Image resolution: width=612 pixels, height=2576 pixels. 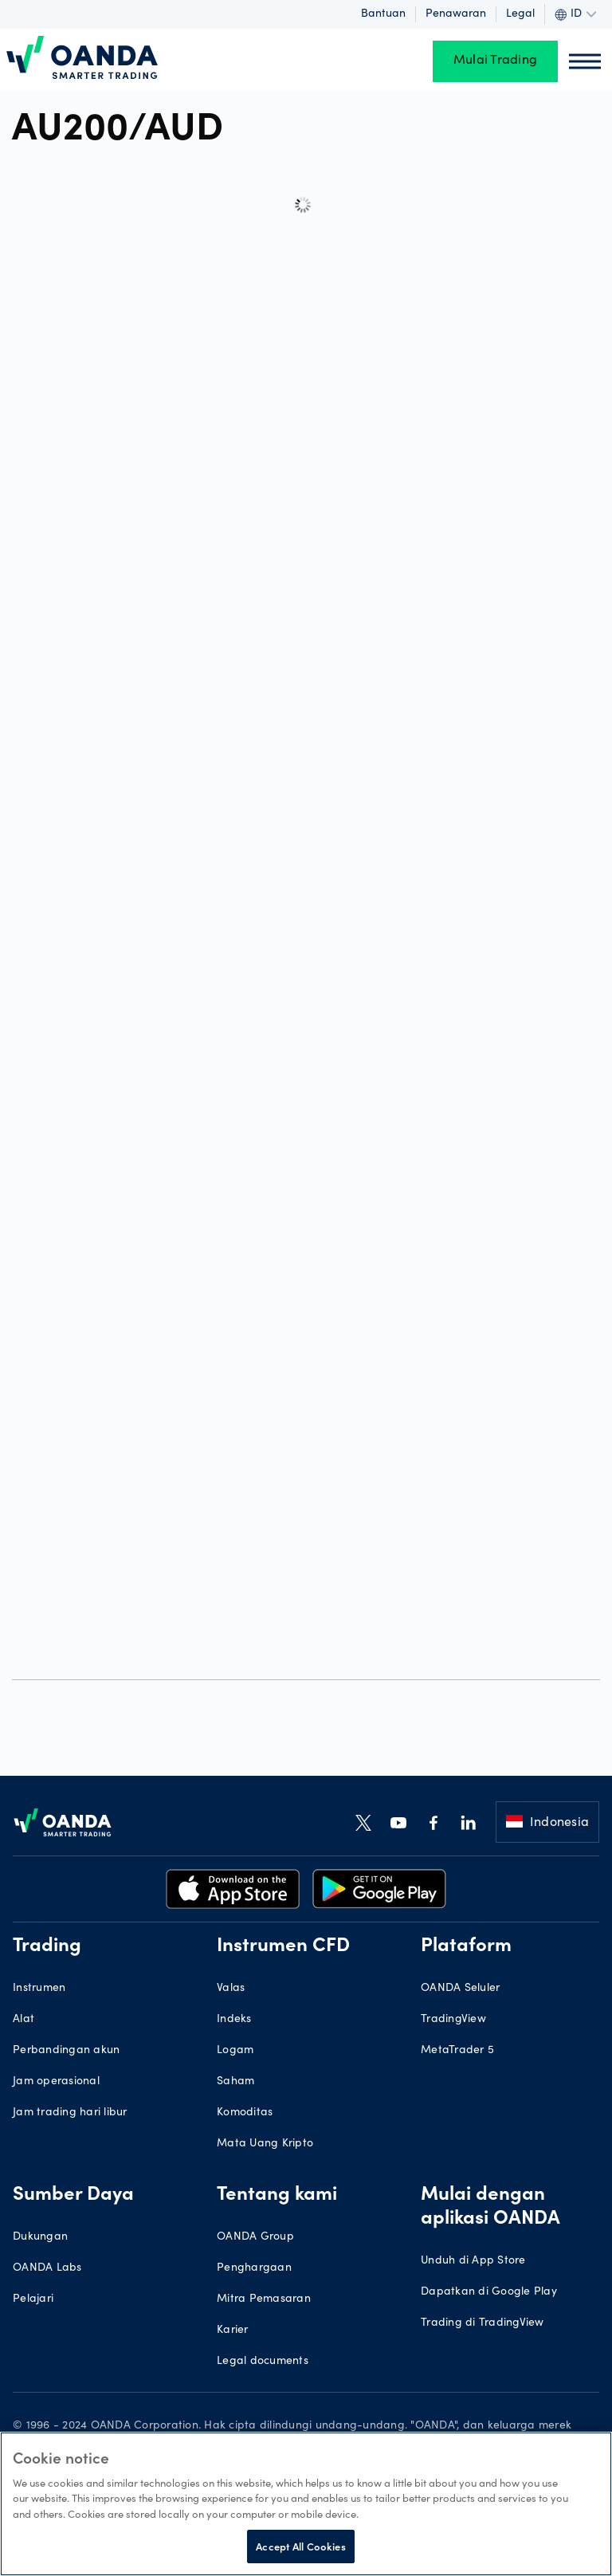 I want to click on Alat, so click(x=23, y=2019).